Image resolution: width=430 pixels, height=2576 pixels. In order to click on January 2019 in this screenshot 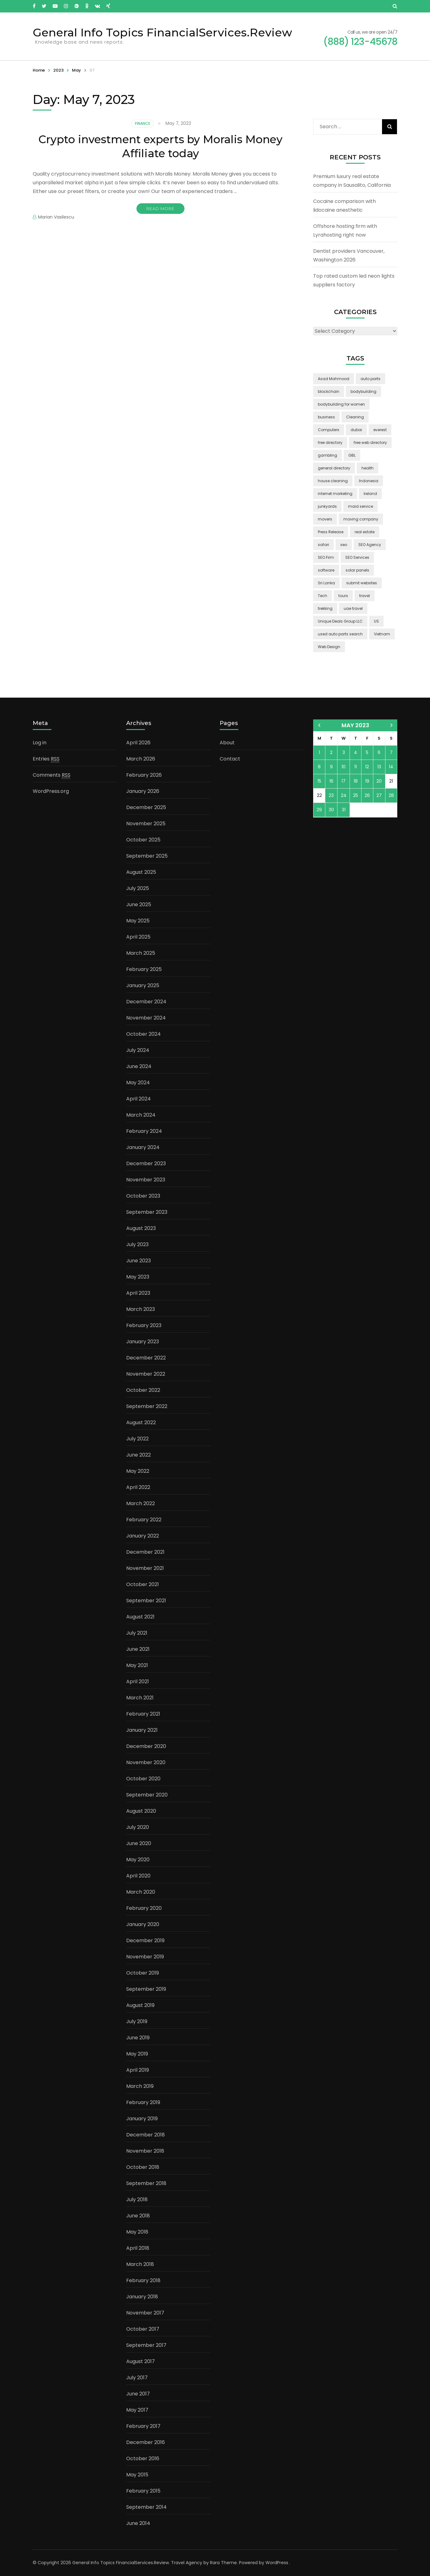, I will do `click(142, 2118)`.